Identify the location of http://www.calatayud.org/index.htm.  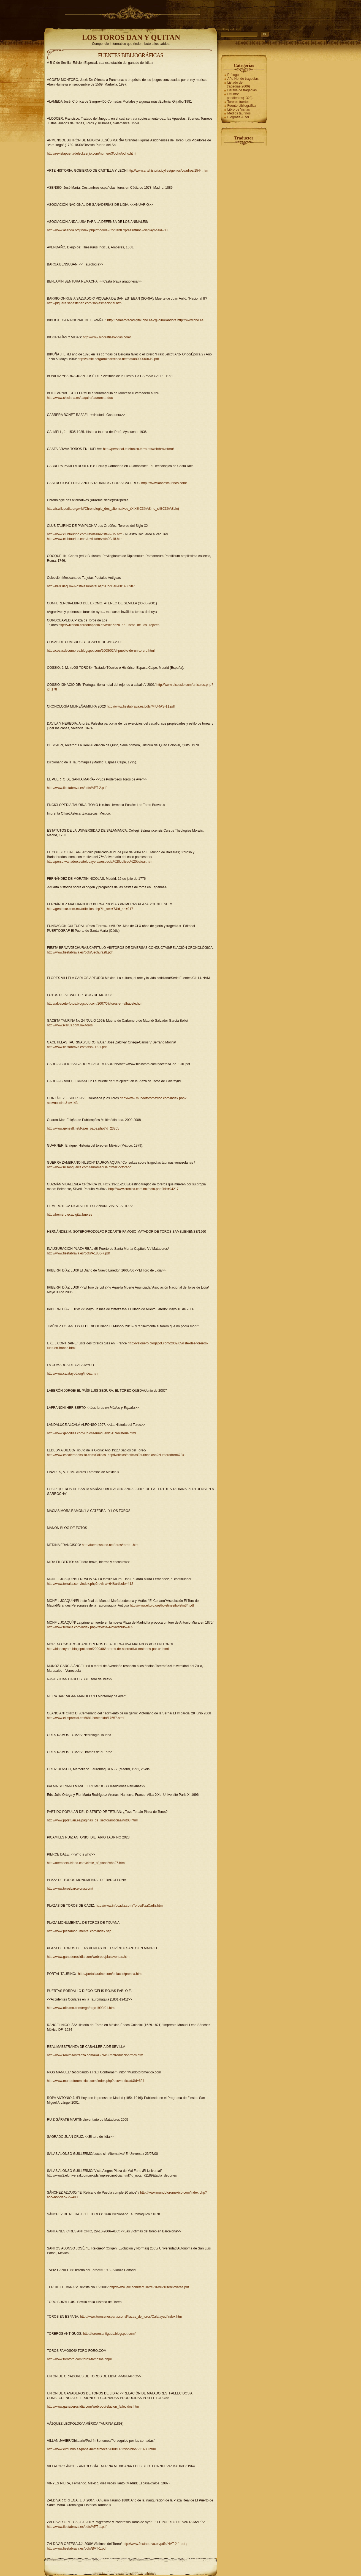
(72, 1373).